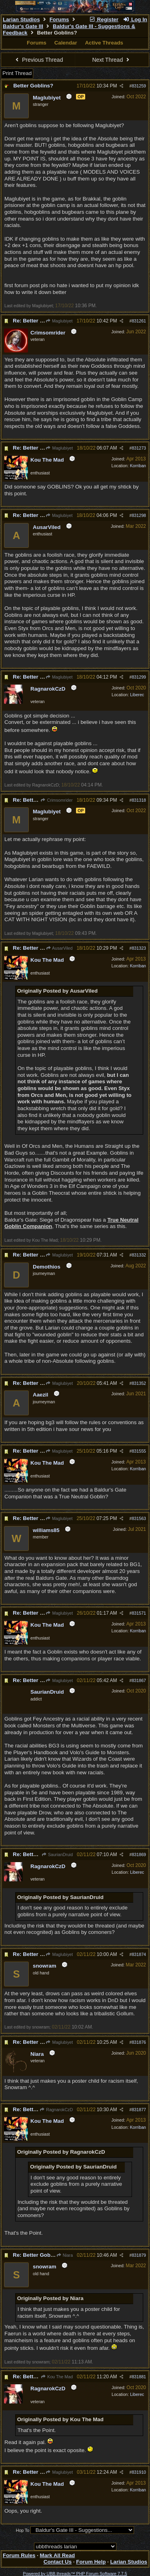 This screenshot has height=2576, width=150. I want to click on Forums, so click(59, 19).